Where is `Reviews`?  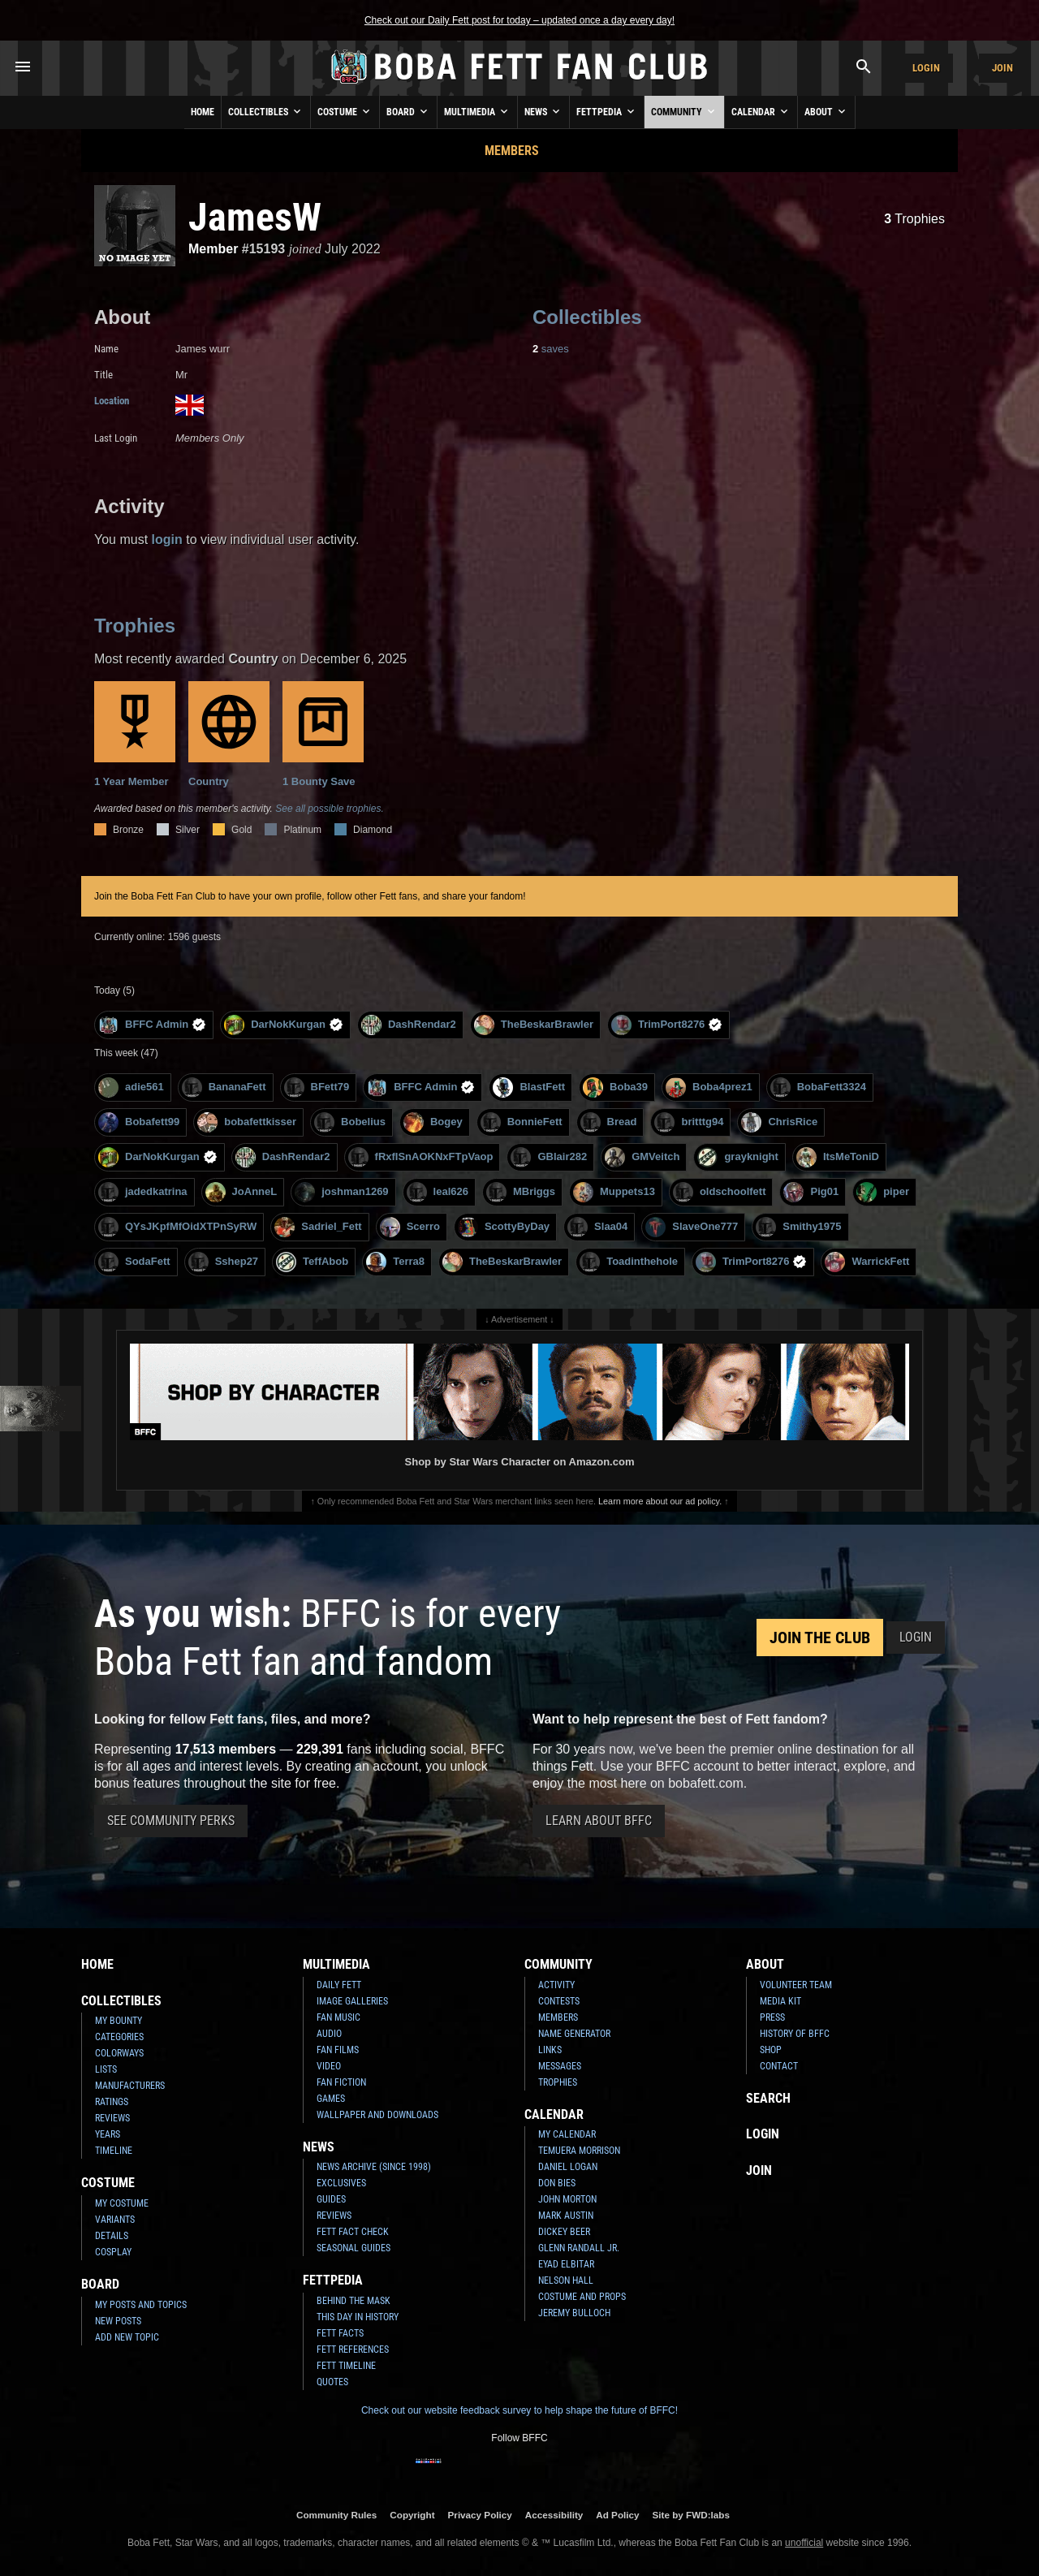
Reviews is located at coordinates (112, 2118).